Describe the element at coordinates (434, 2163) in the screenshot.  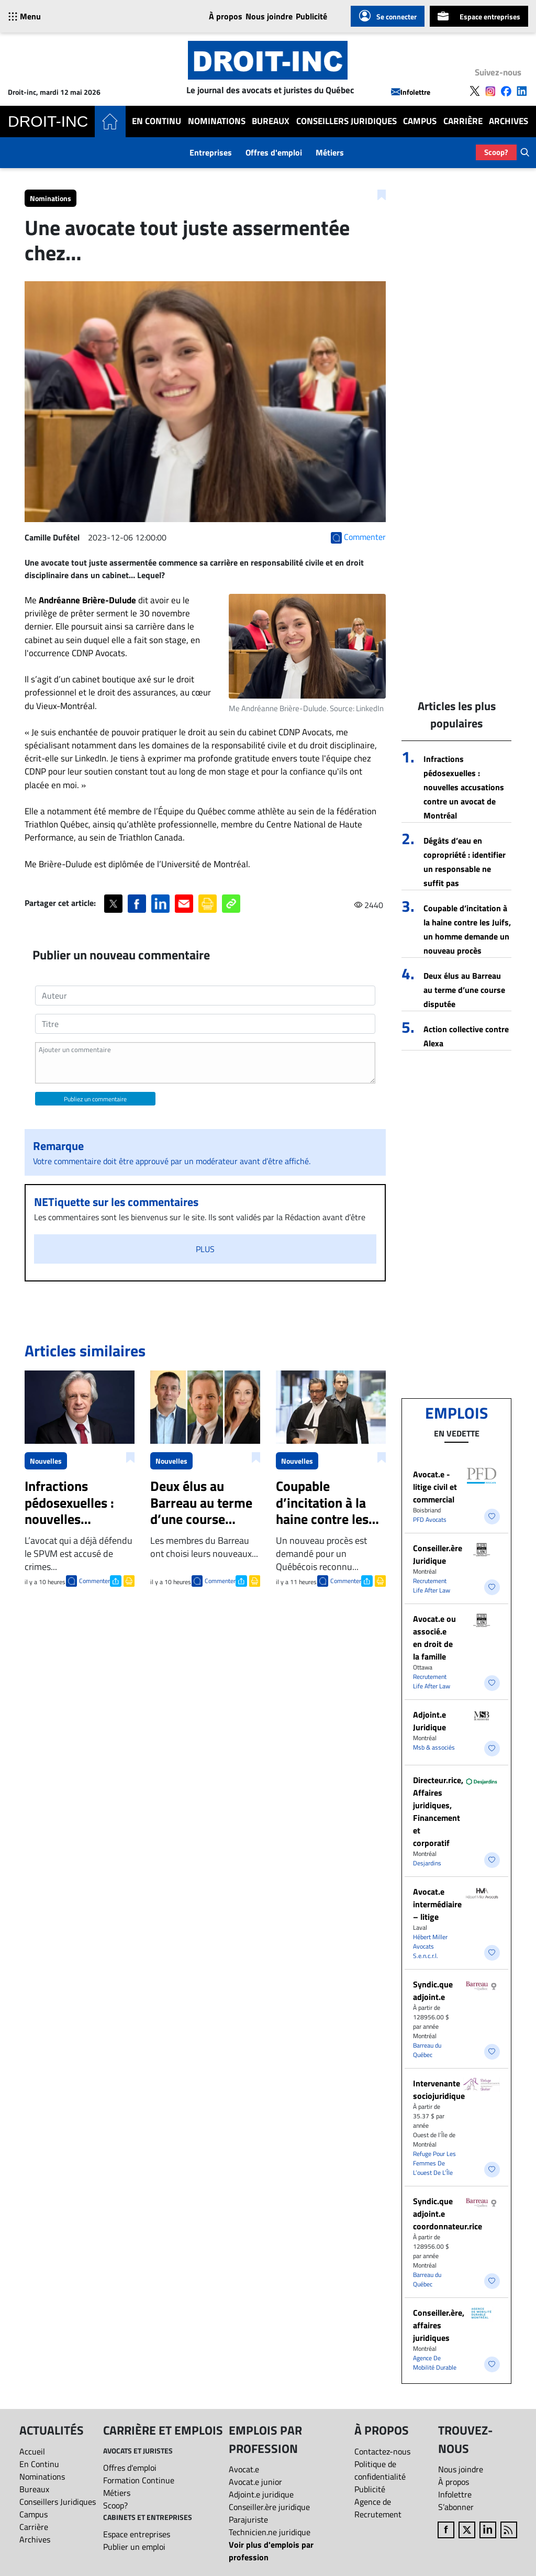
I see `Refuge Pour Les Femmes De L’ouest De L’Île` at that location.